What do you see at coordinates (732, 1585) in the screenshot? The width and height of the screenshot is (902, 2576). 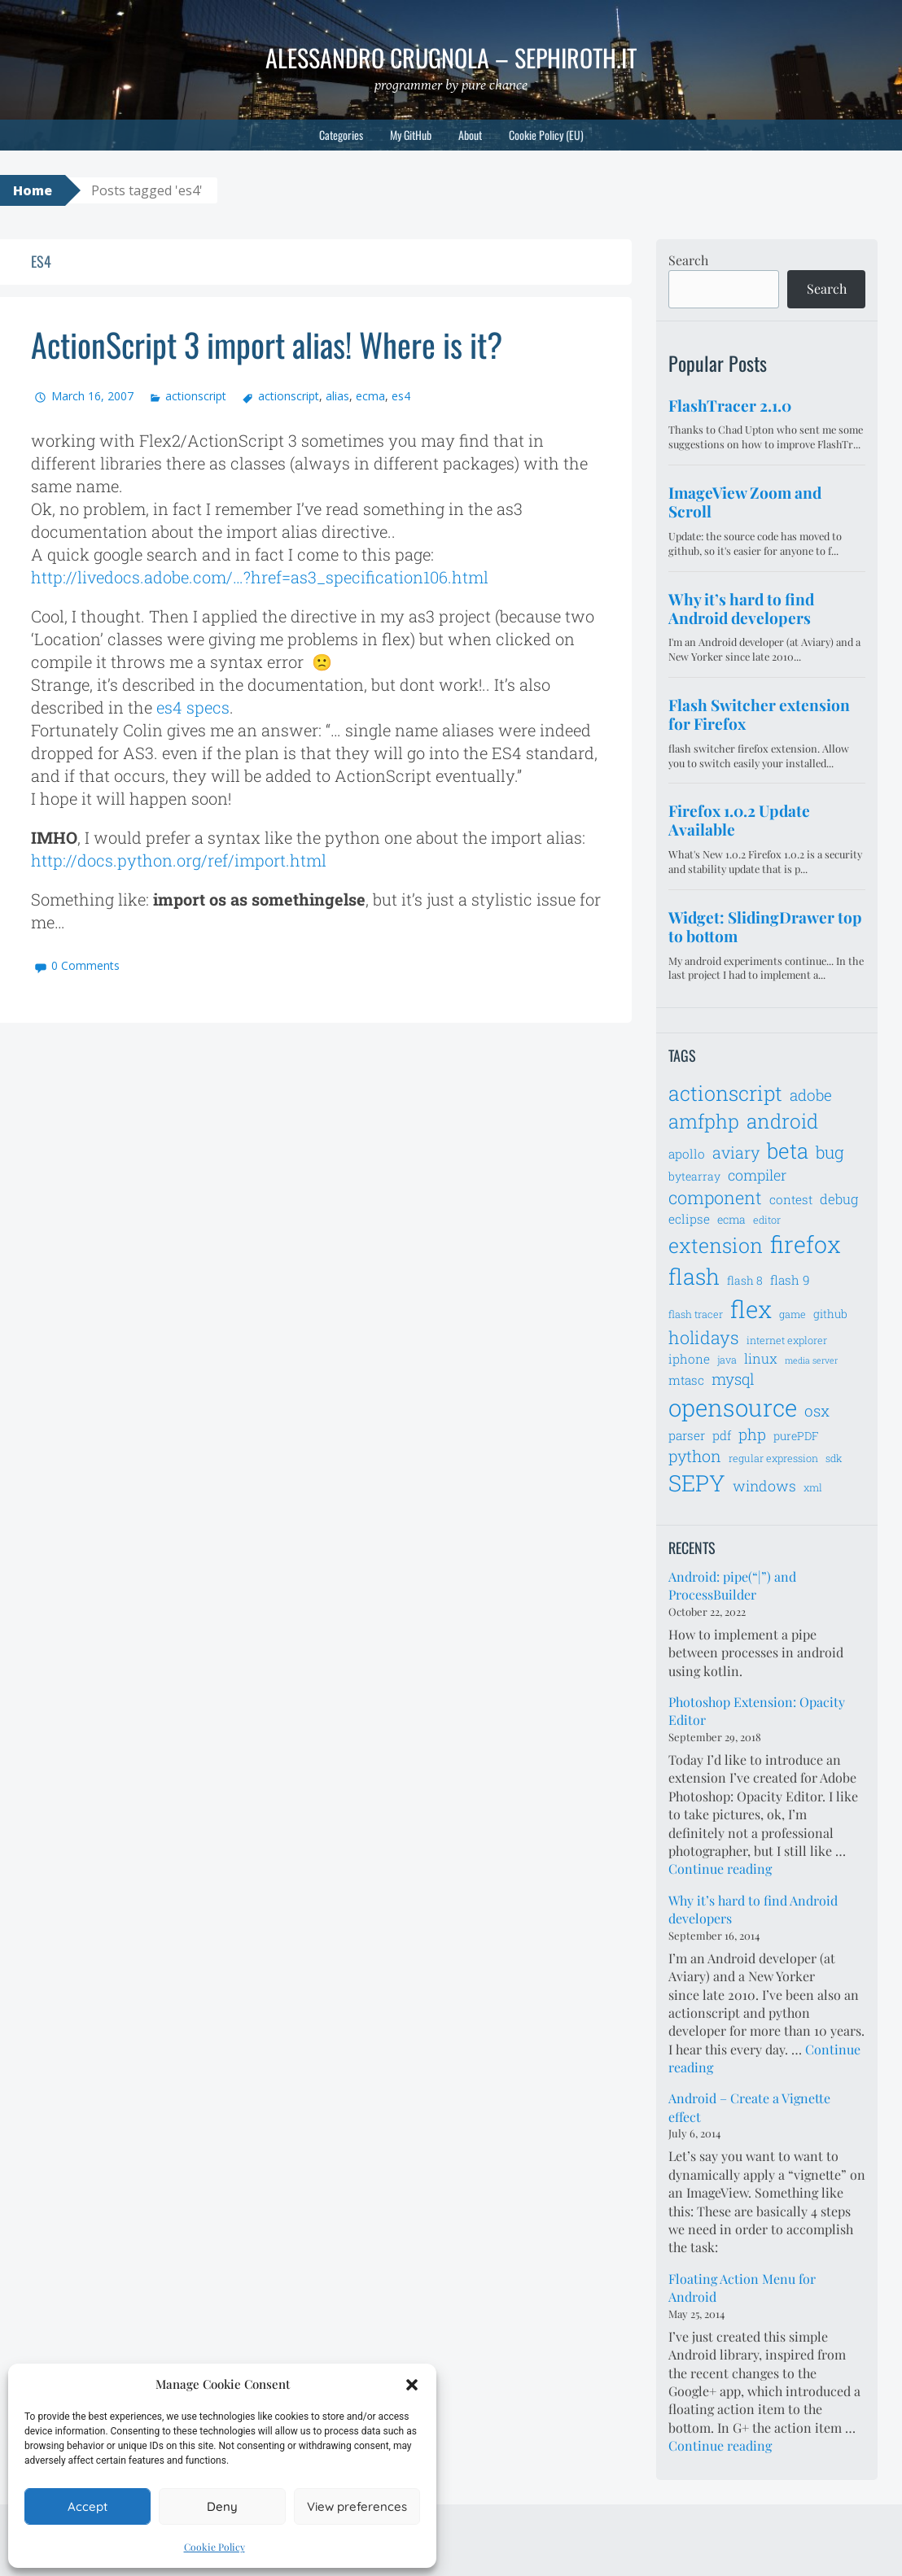 I see `Android: pipe(“|”) and ProcessBuilder` at bounding box center [732, 1585].